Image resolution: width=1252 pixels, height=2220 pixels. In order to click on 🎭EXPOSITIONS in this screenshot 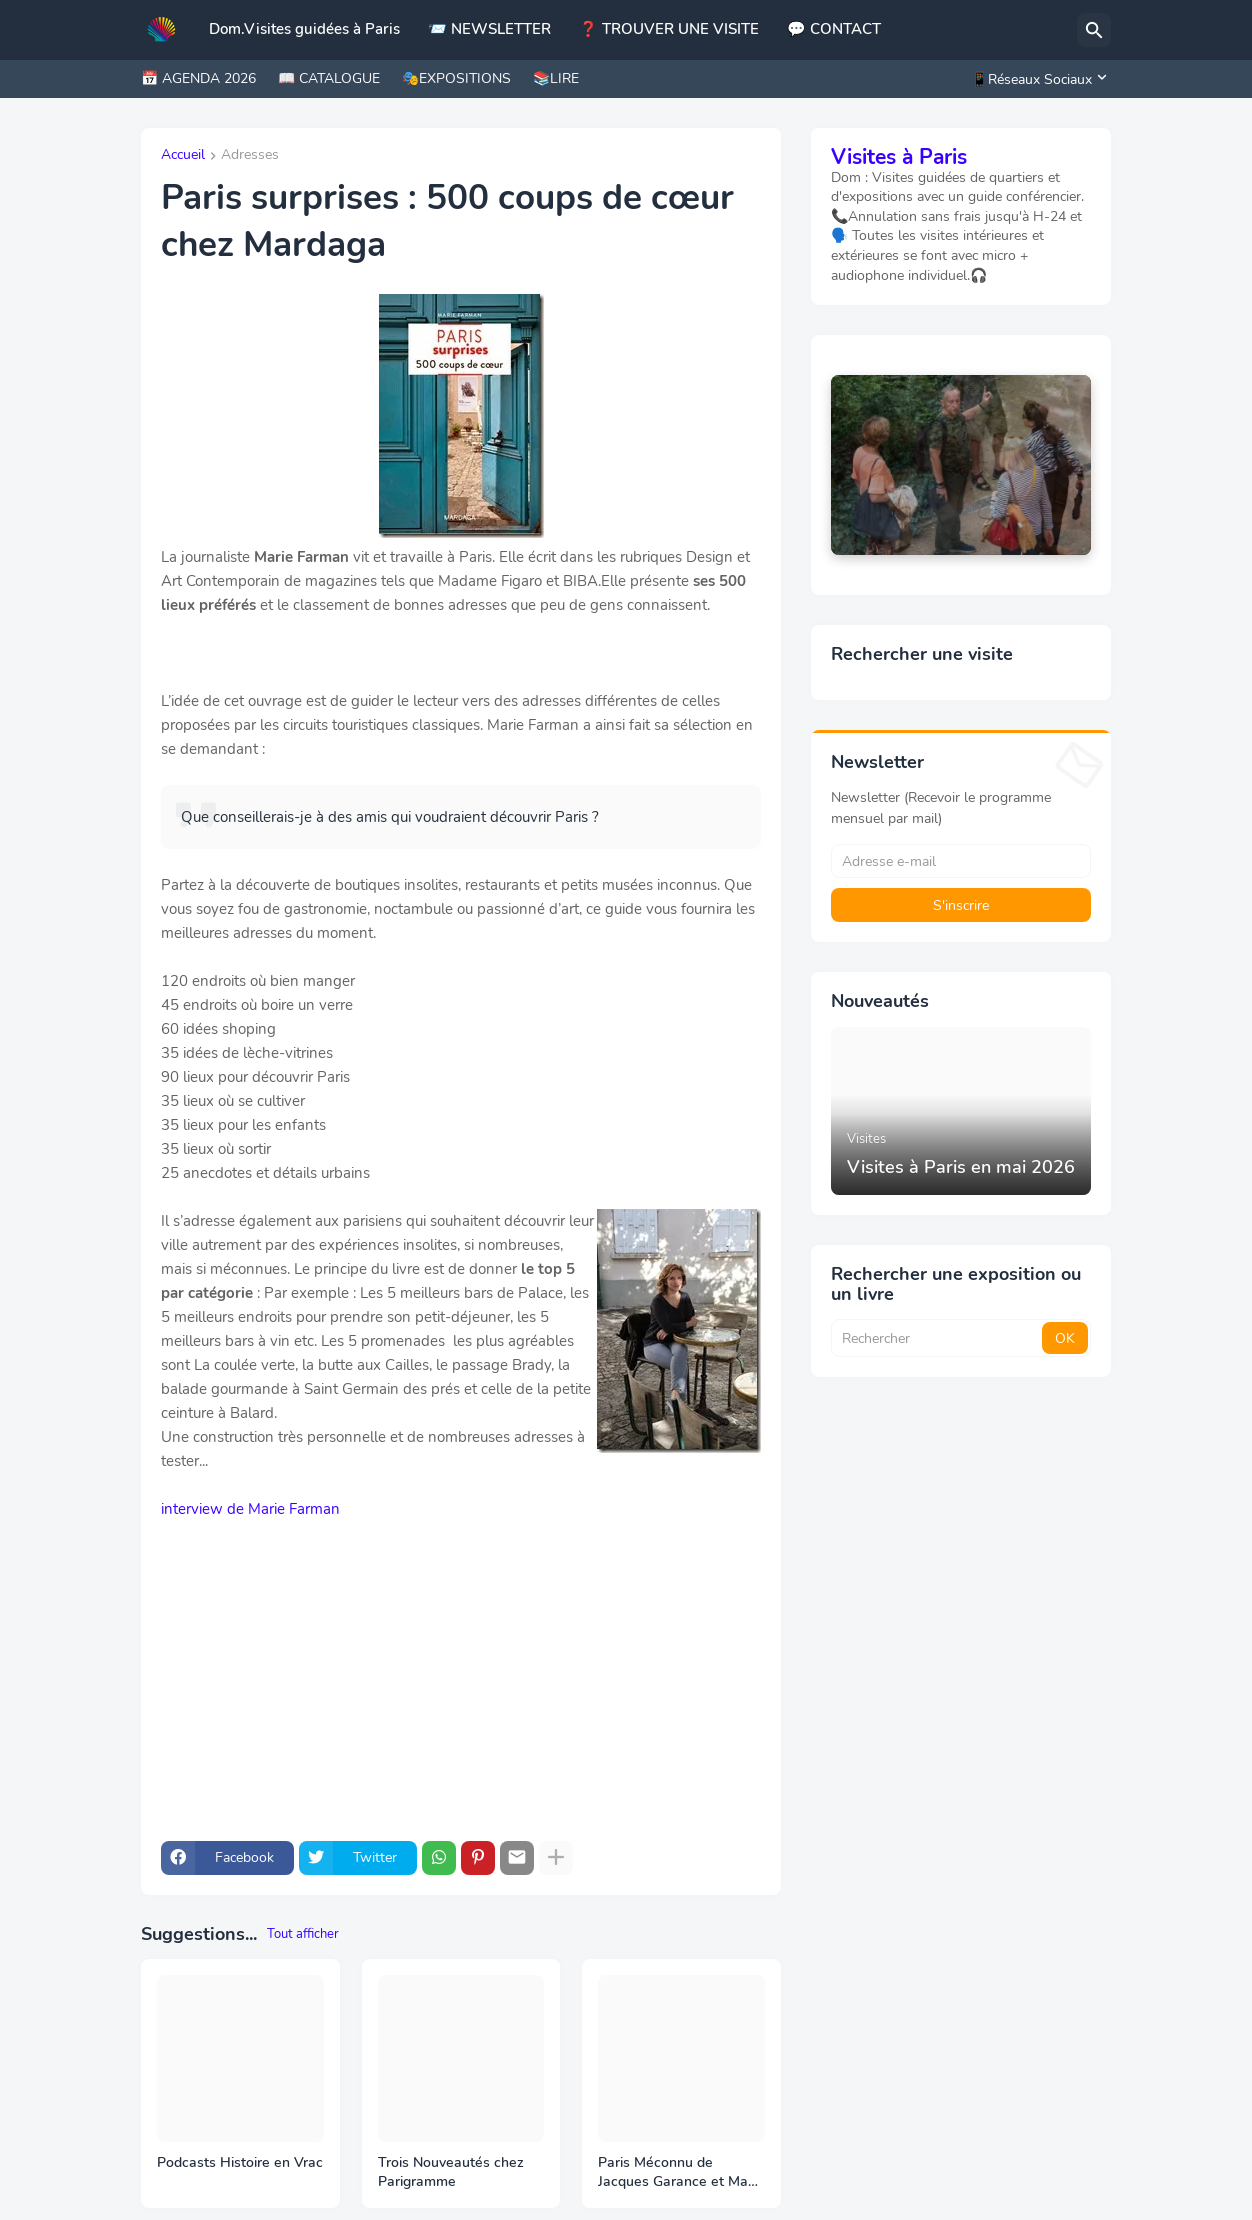, I will do `click(456, 78)`.